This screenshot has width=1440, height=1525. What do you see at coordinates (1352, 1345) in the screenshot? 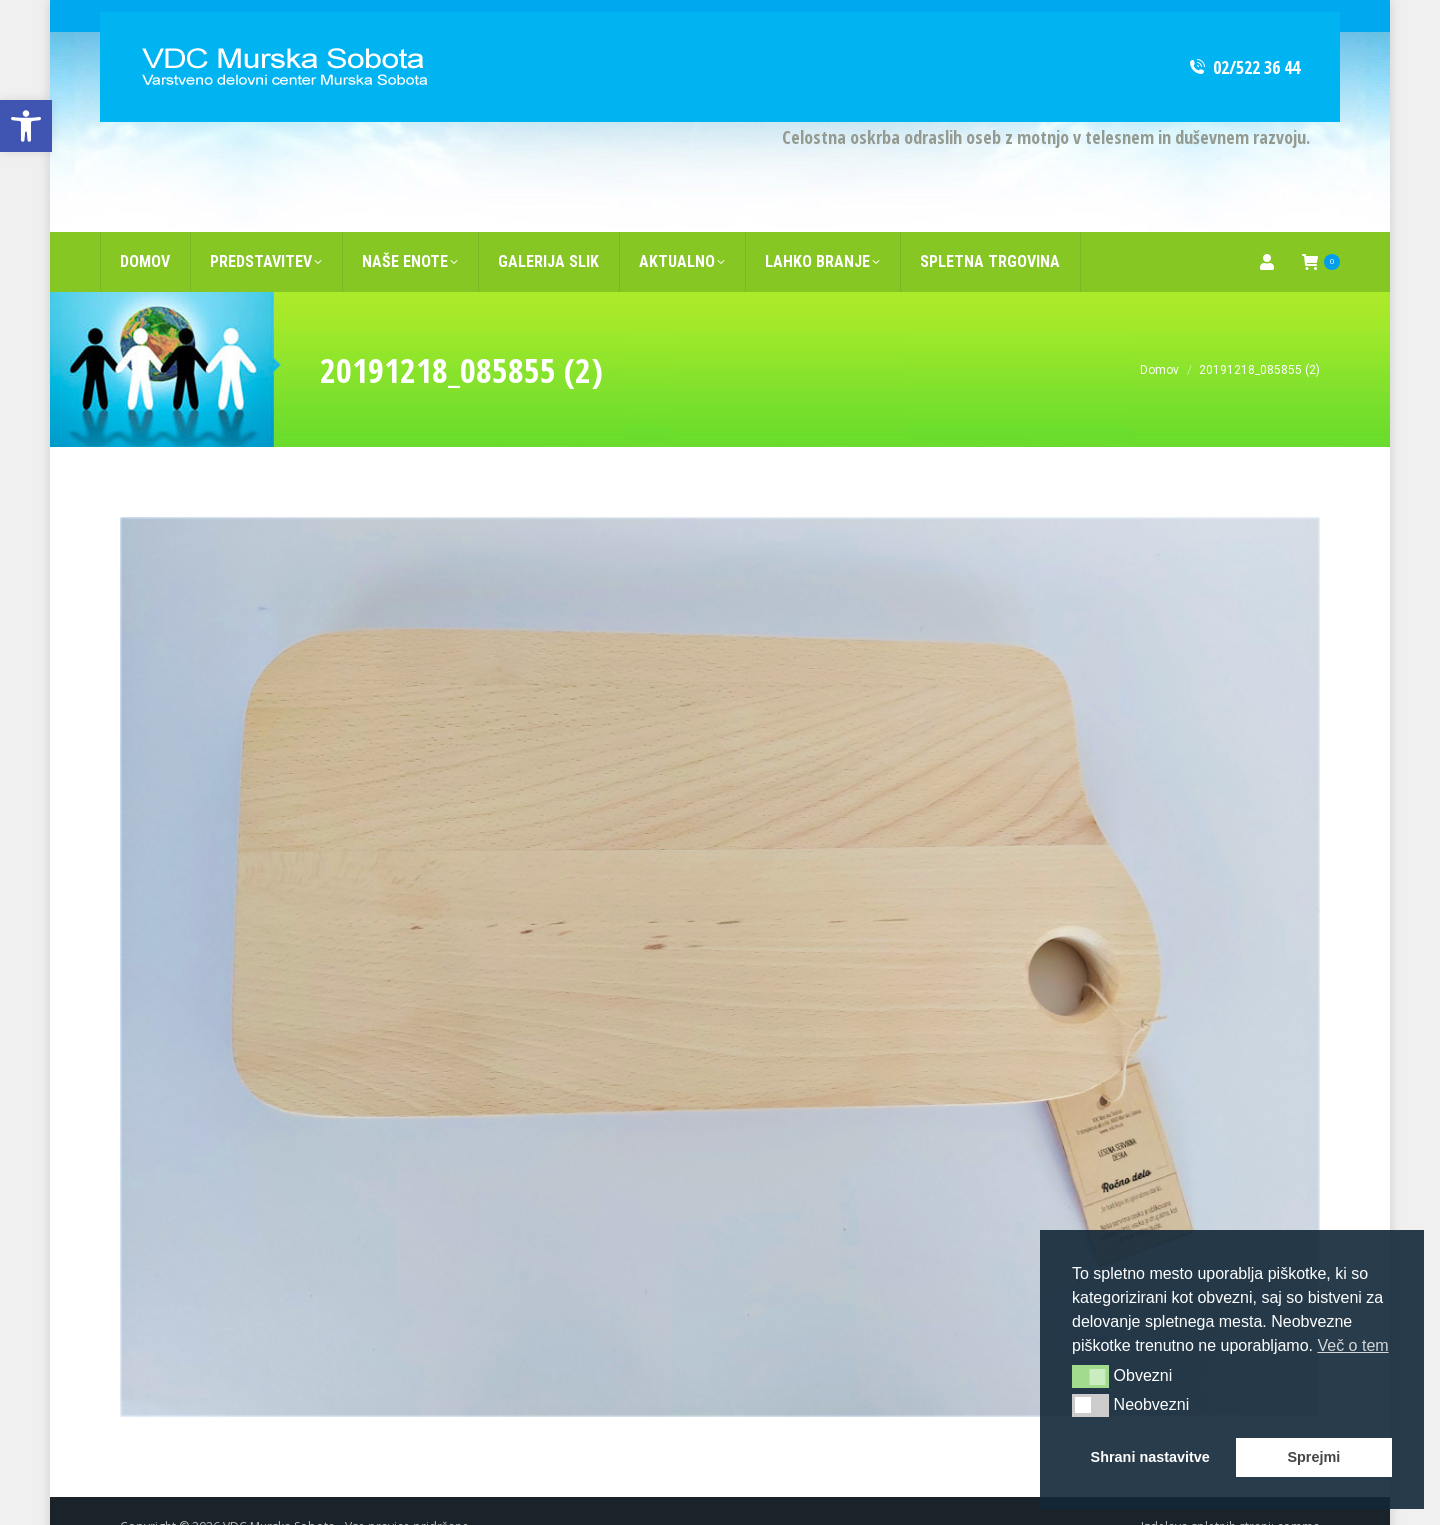
I see `Več o tem [button]` at bounding box center [1352, 1345].